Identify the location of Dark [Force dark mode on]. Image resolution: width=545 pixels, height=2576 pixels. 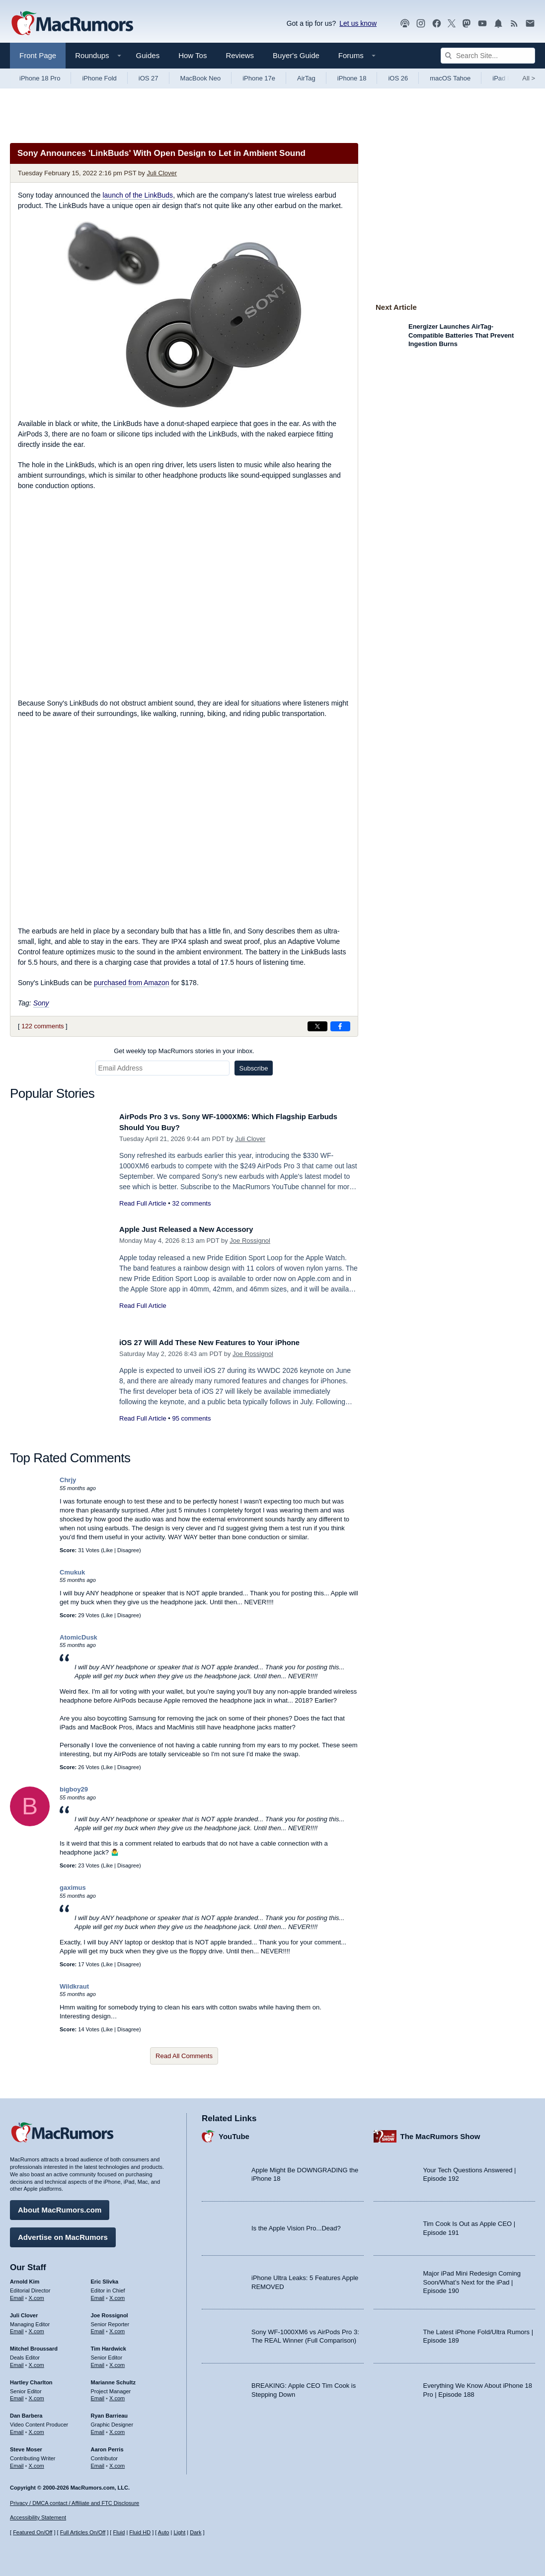
(195, 2532).